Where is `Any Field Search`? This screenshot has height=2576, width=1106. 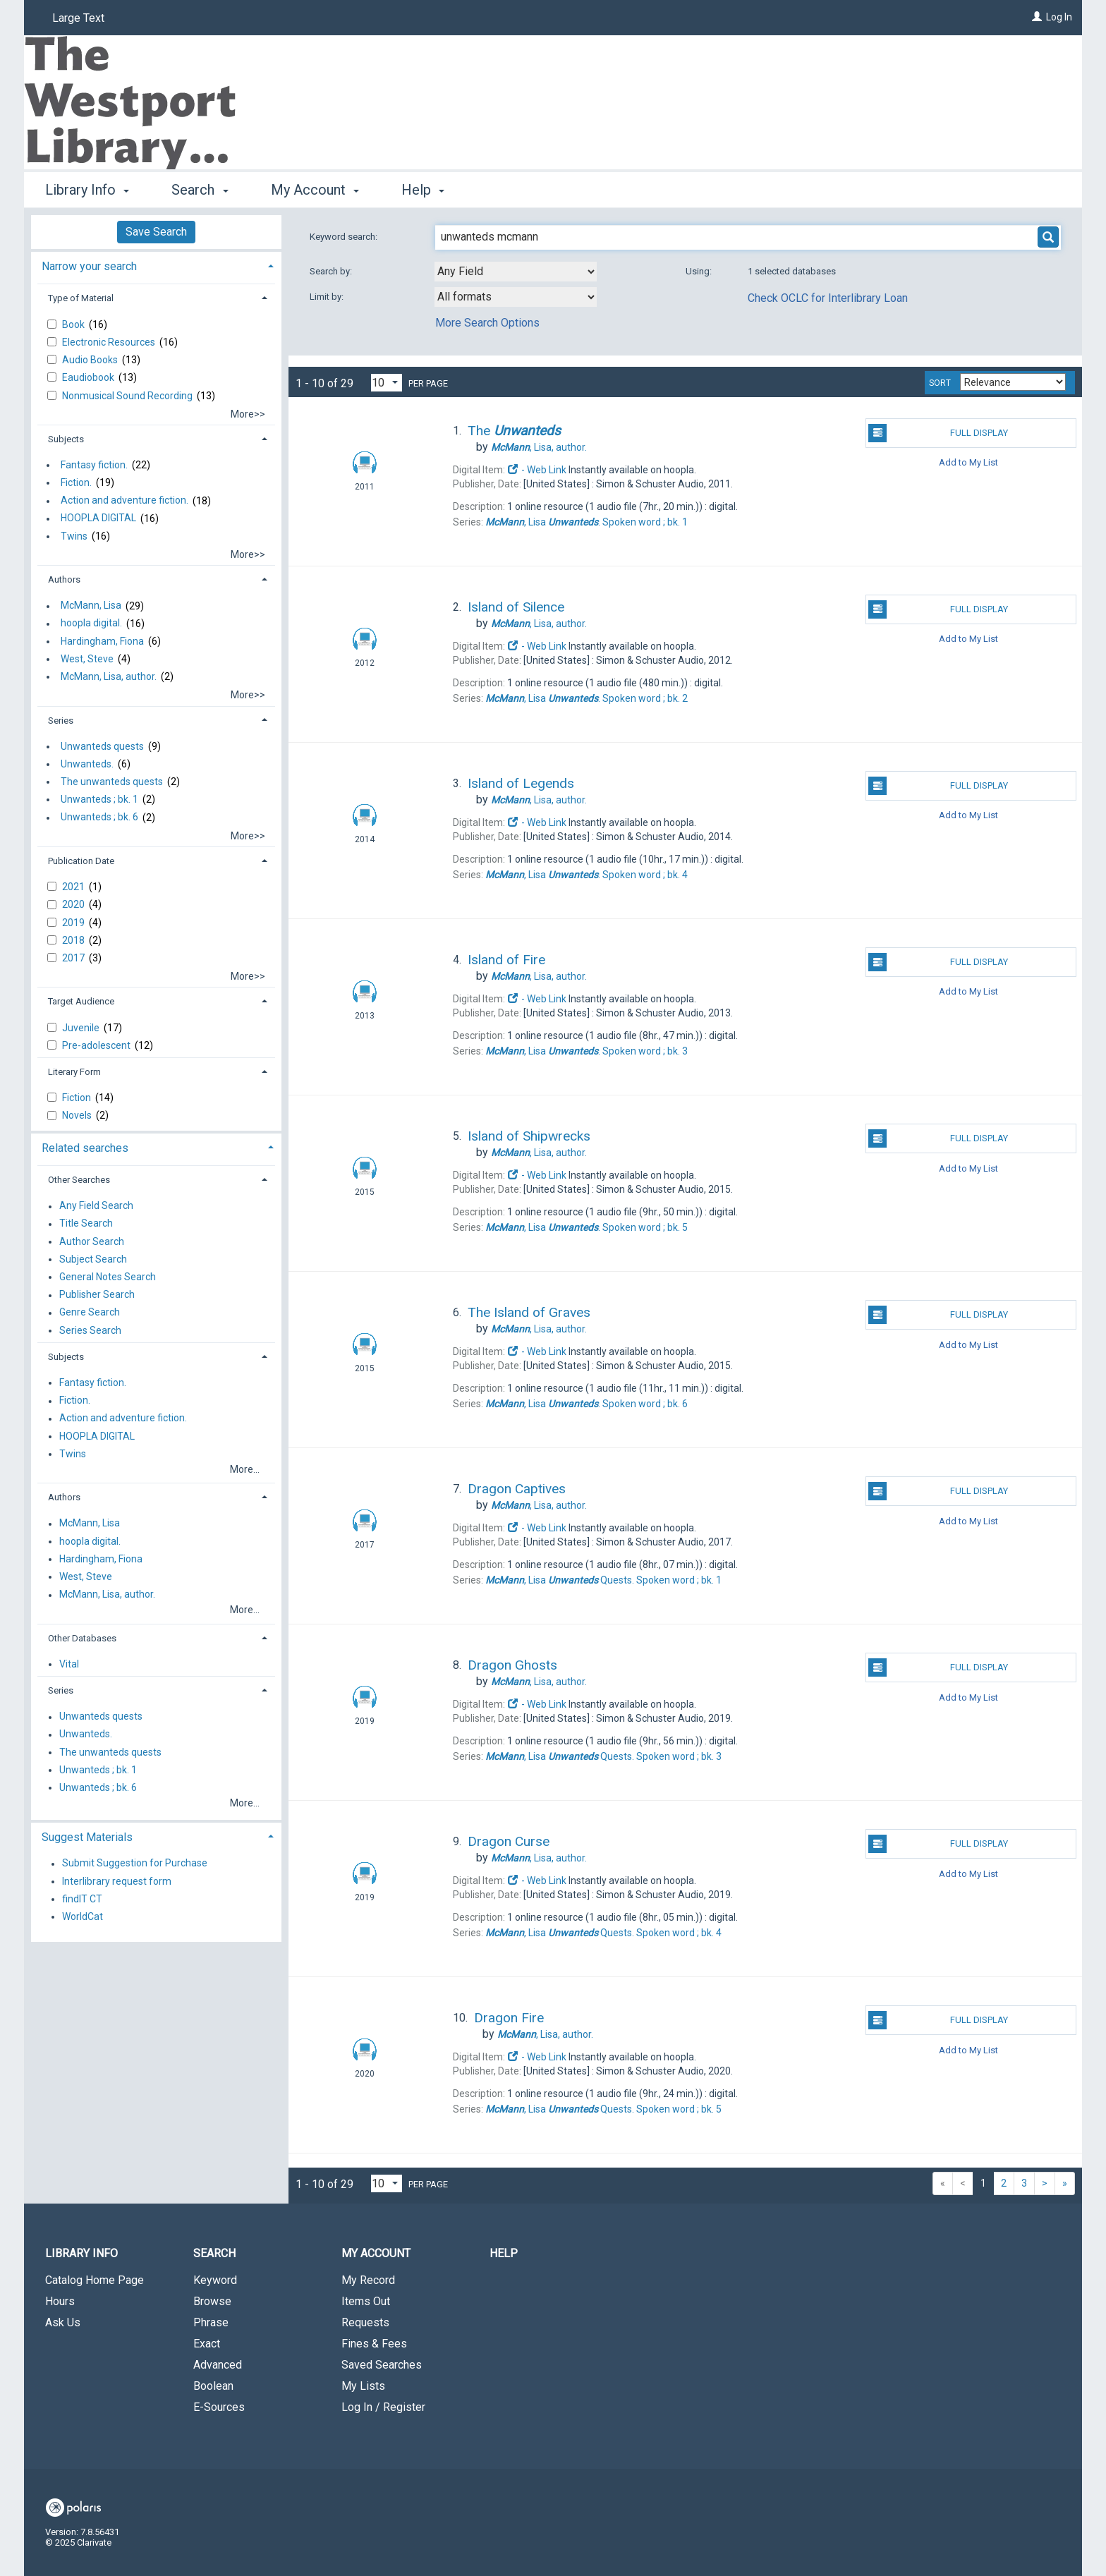 Any Field Search is located at coordinates (96, 1206).